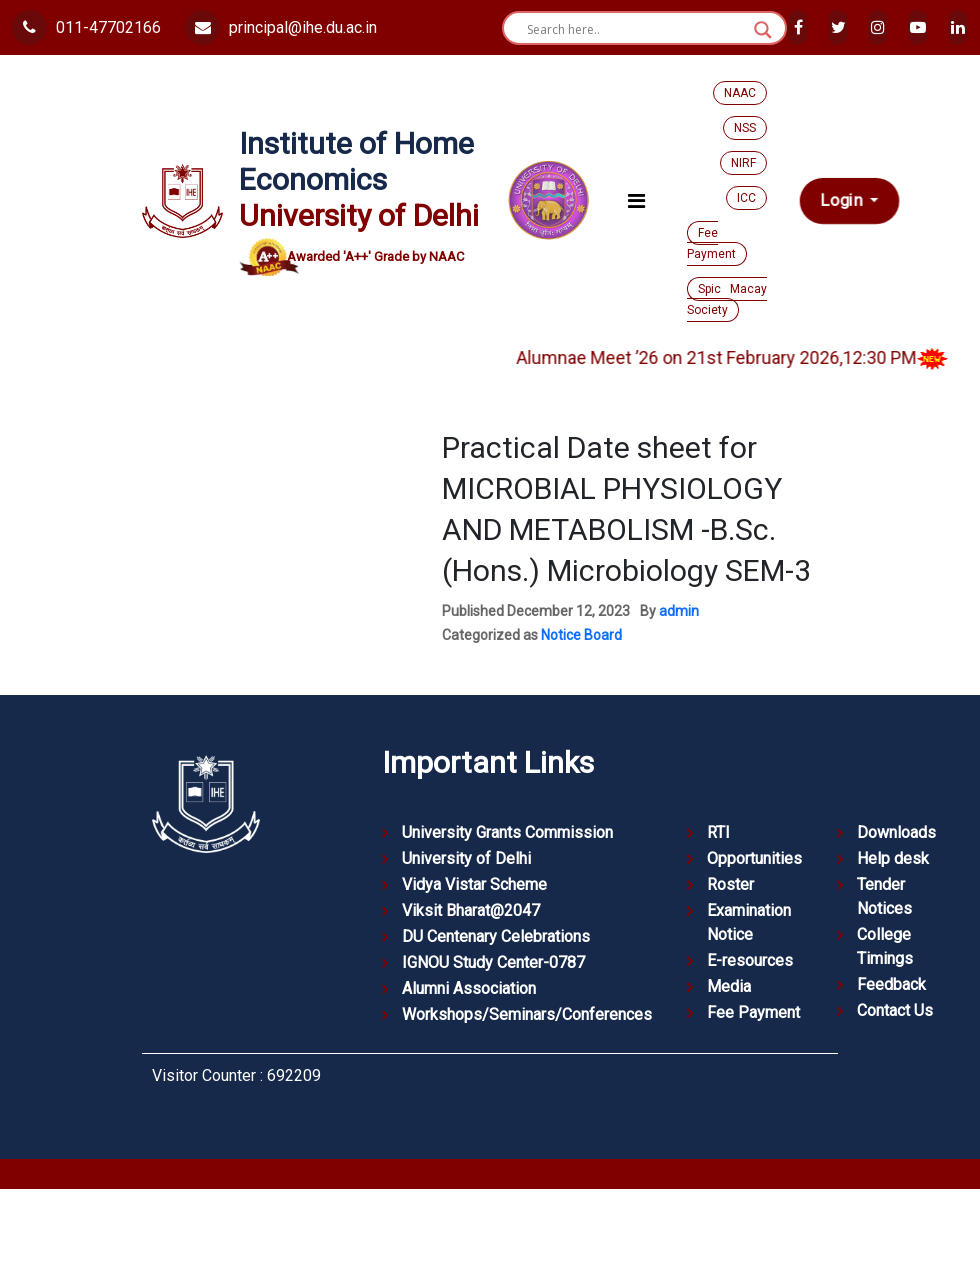 Image resolution: width=980 pixels, height=1285 pixels. Describe the element at coordinates (896, 832) in the screenshot. I see `Downloads` at that location.